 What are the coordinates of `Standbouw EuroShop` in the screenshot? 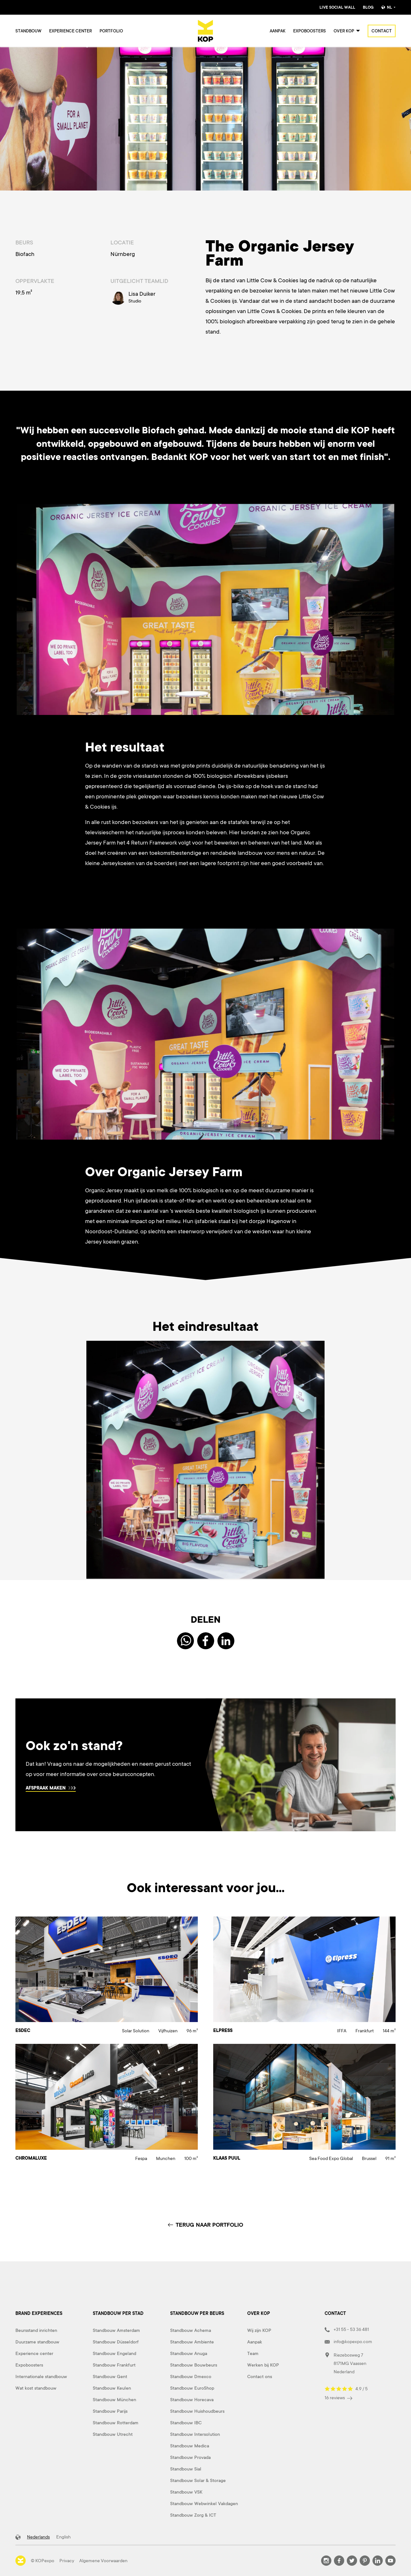 It's located at (192, 2388).